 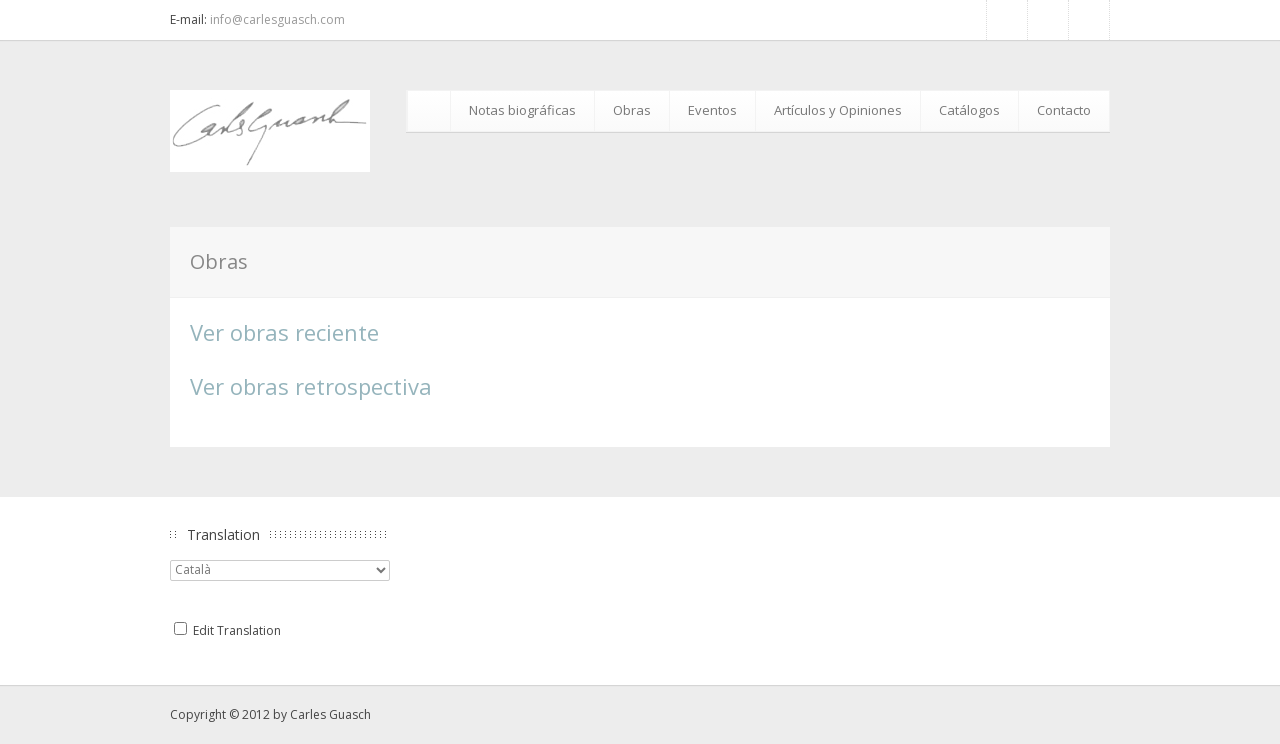 I want to click on info@carlesguasch.com, so click(x=277, y=19).